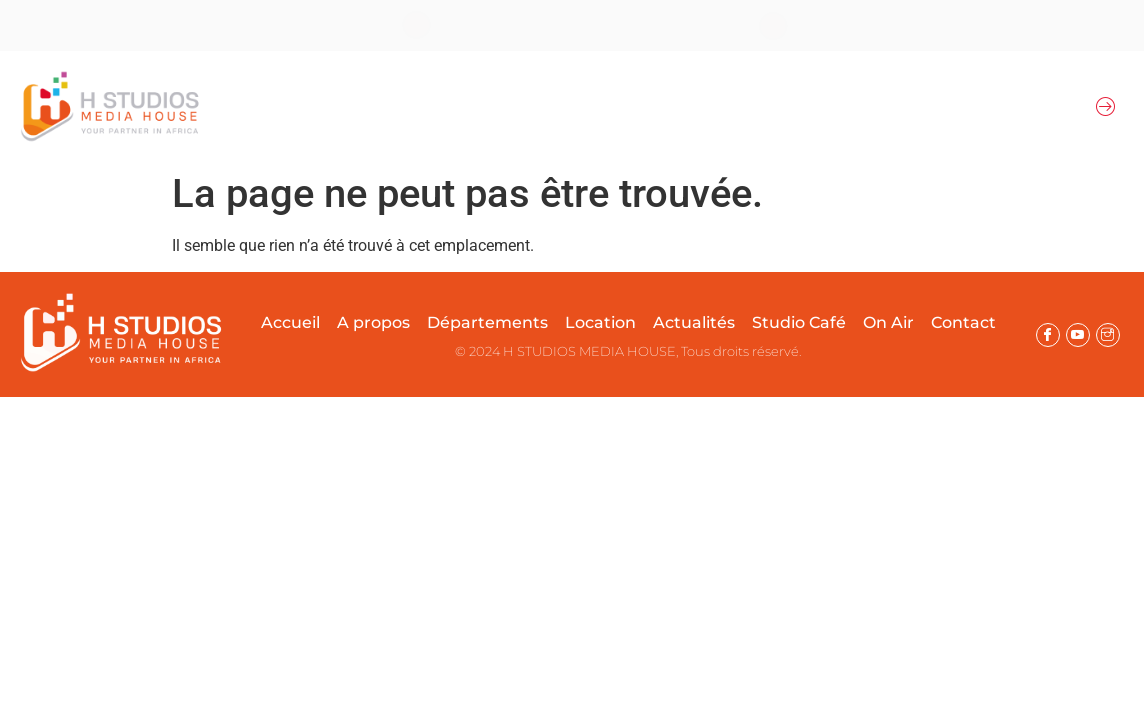 The image size is (1144, 720). I want to click on A propos, so click(346, 106).